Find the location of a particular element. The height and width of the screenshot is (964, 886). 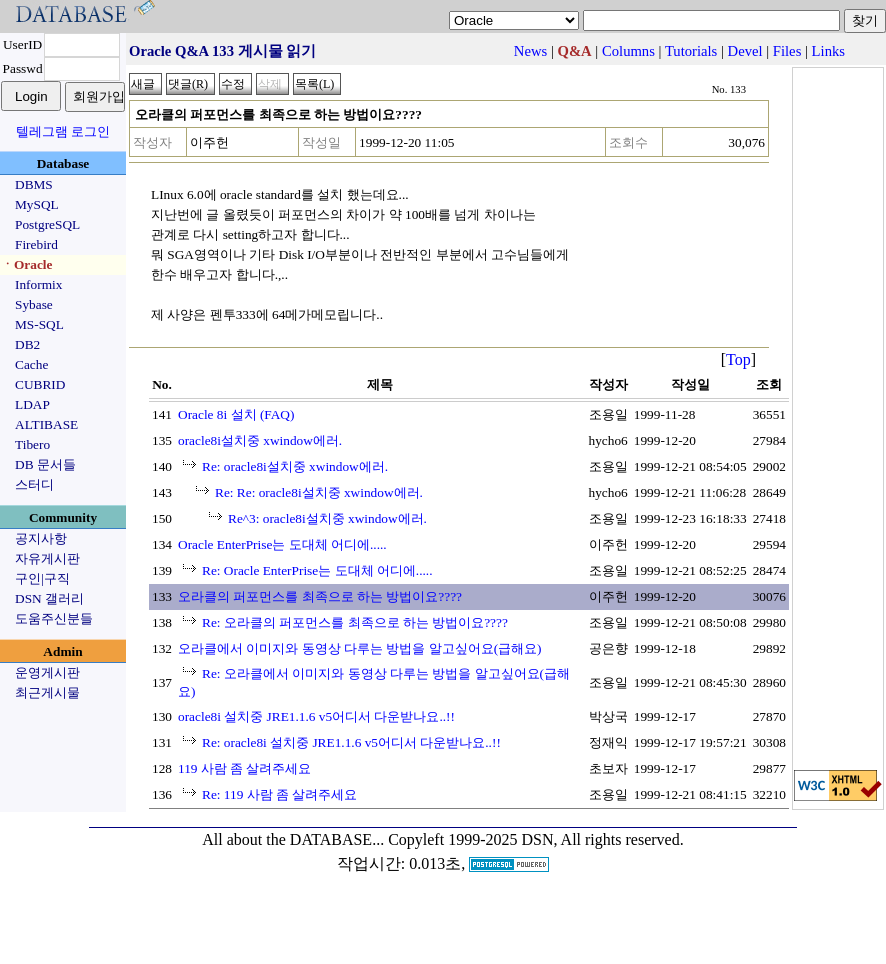

ㆍOracle is located at coordinates (26, 264).